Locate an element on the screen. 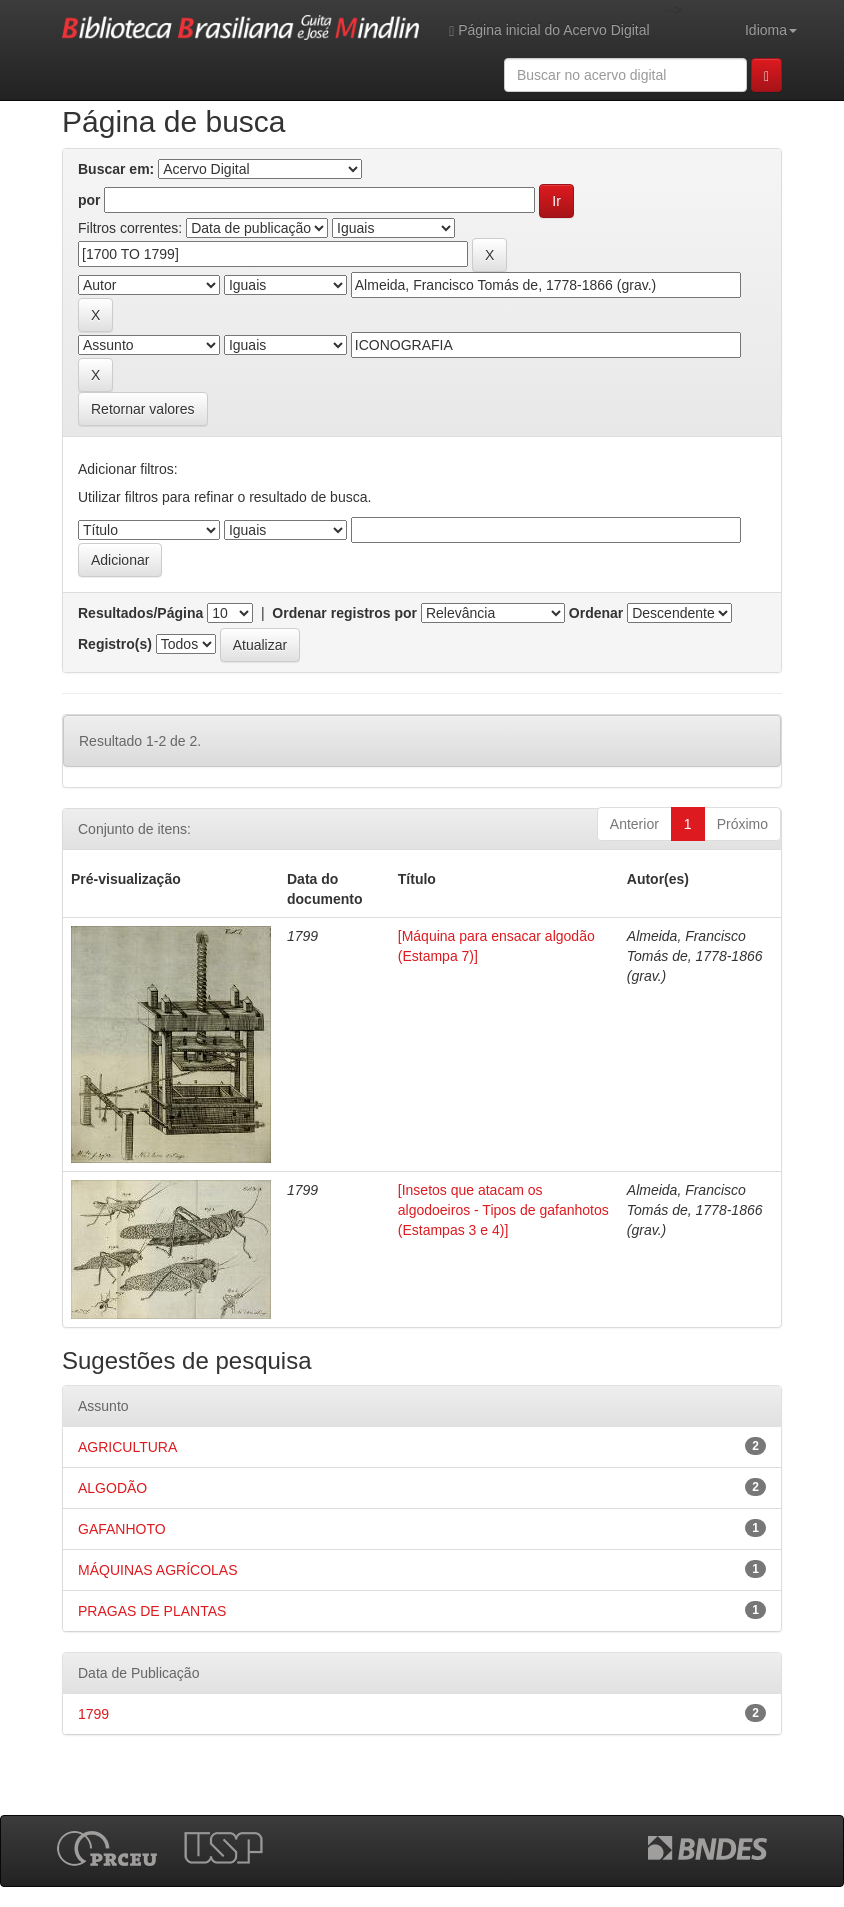 This screenshot has height=1907, width=844. Ordenar is located at coordinates (596, 613).